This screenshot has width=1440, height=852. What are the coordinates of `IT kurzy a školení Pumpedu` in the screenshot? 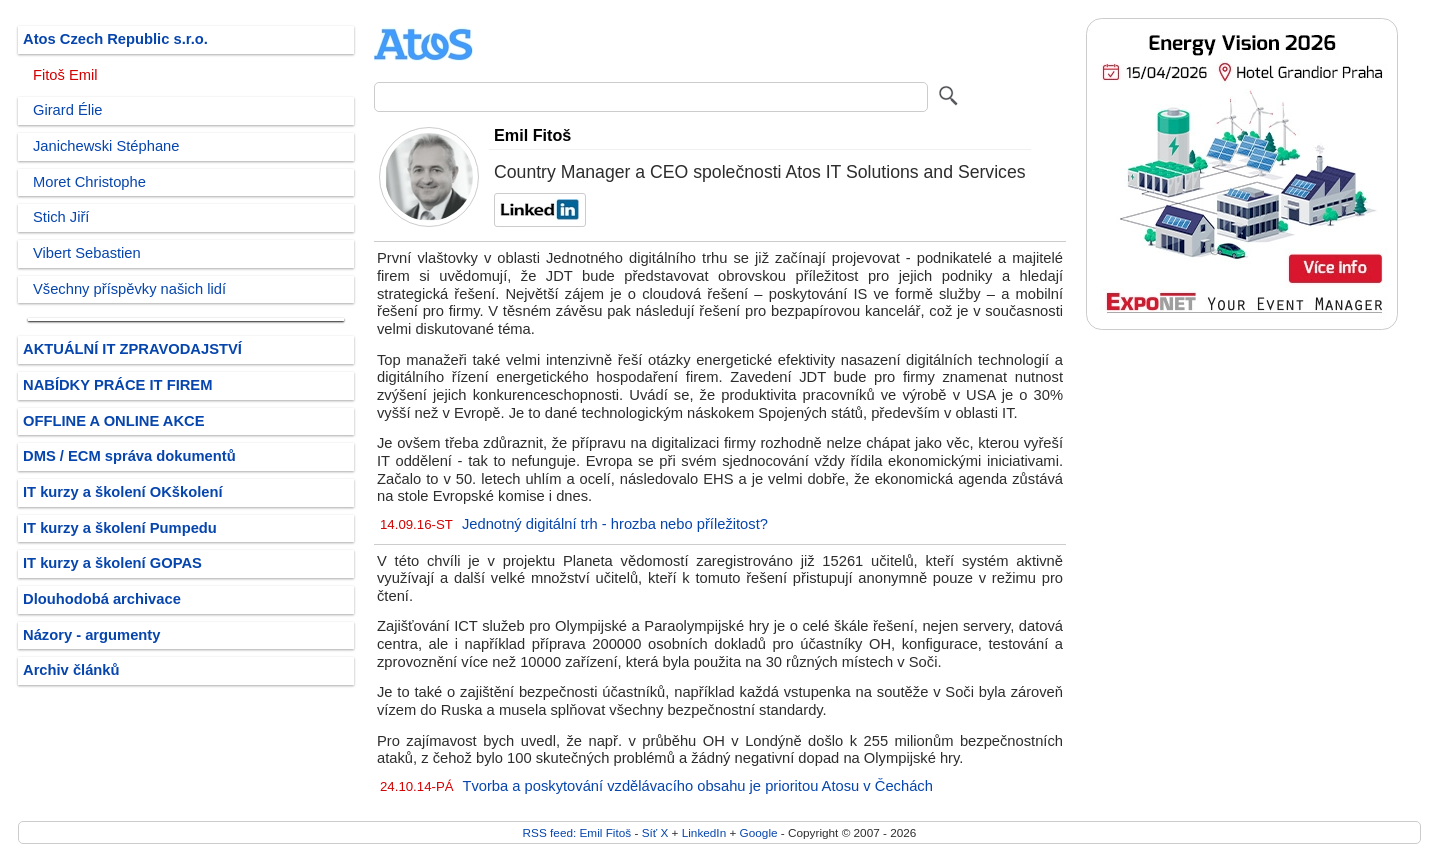 It's located at (120, 528).